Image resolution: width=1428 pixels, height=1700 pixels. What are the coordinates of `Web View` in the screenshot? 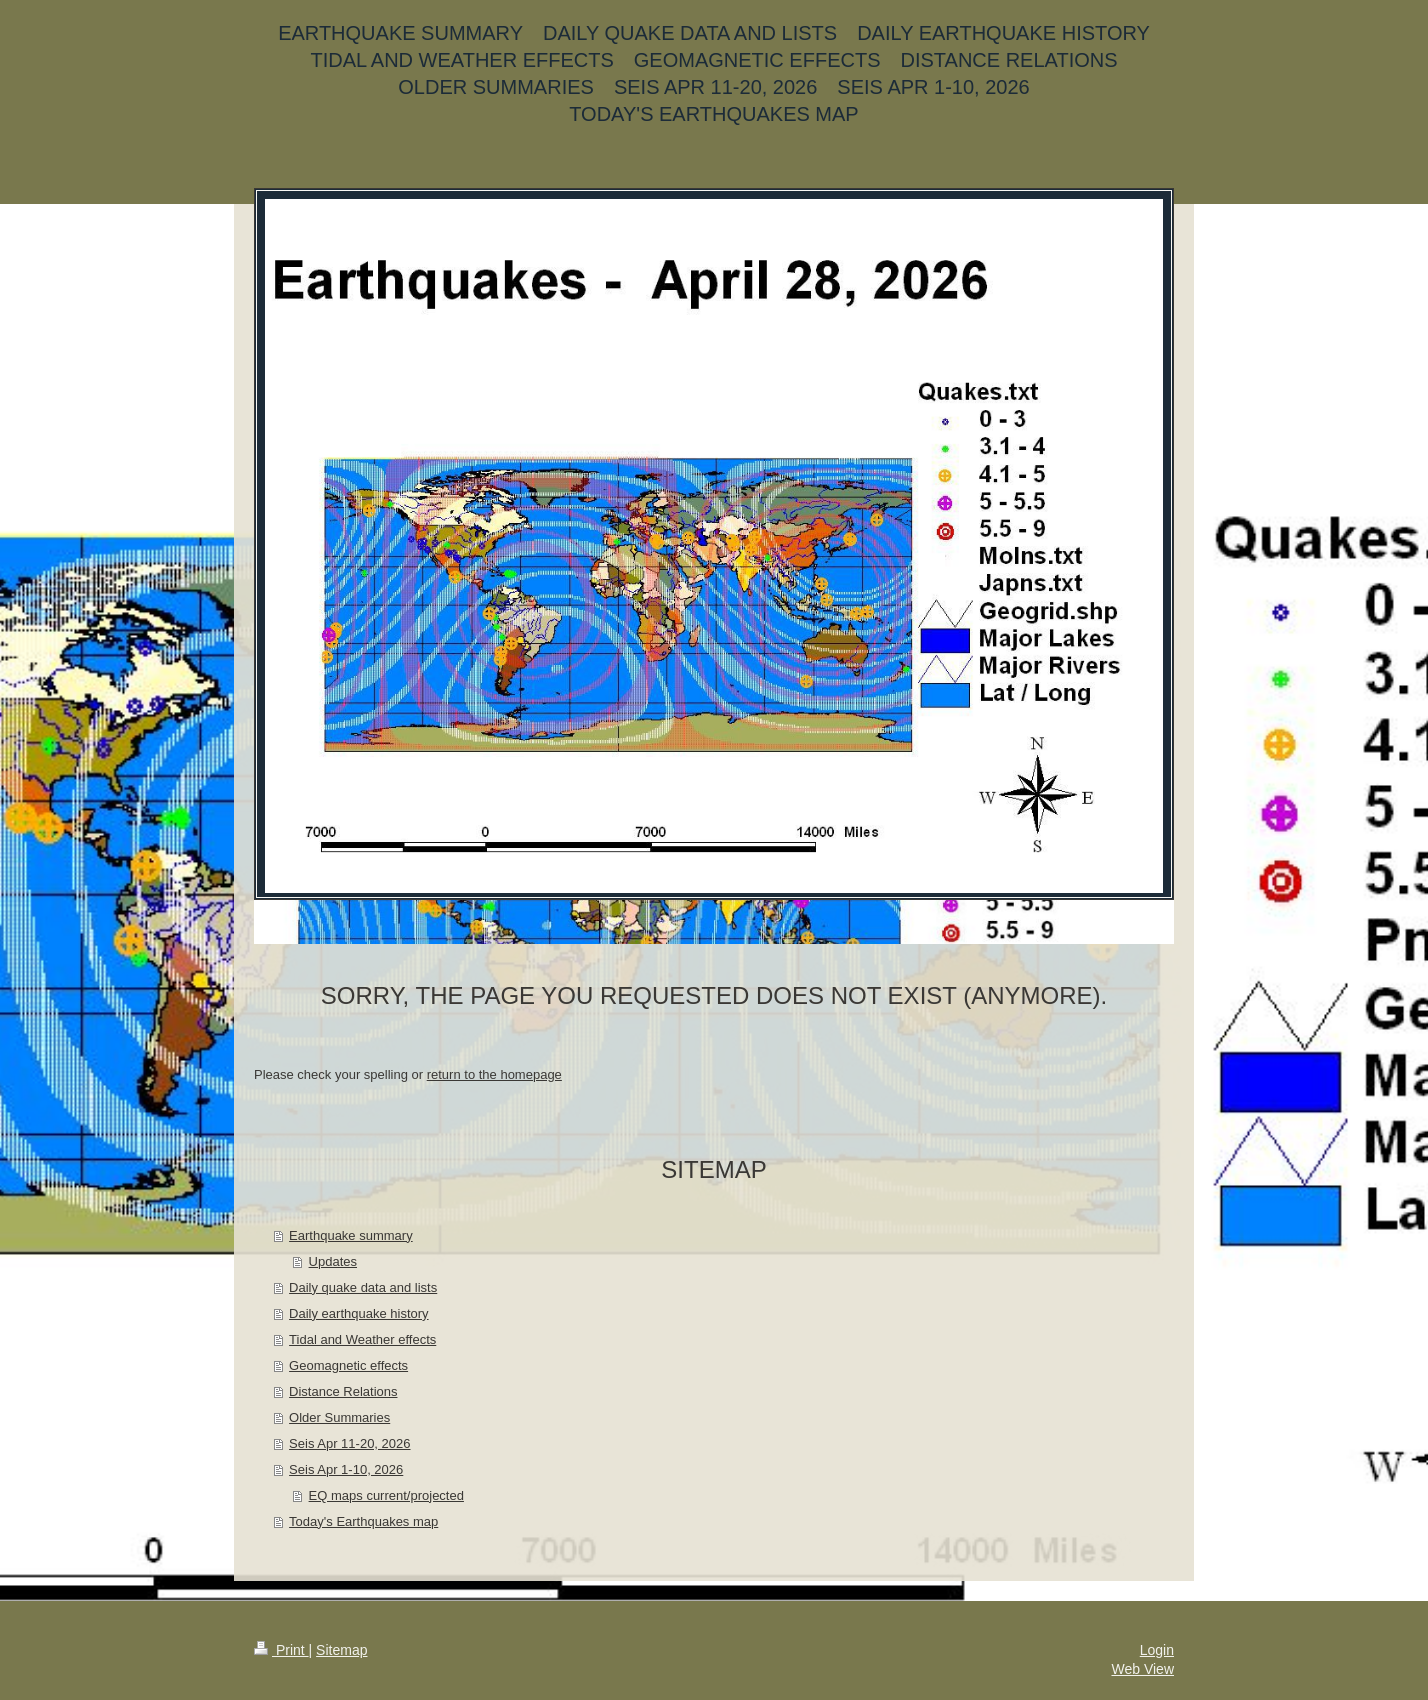 It's located at (1142, 1669).